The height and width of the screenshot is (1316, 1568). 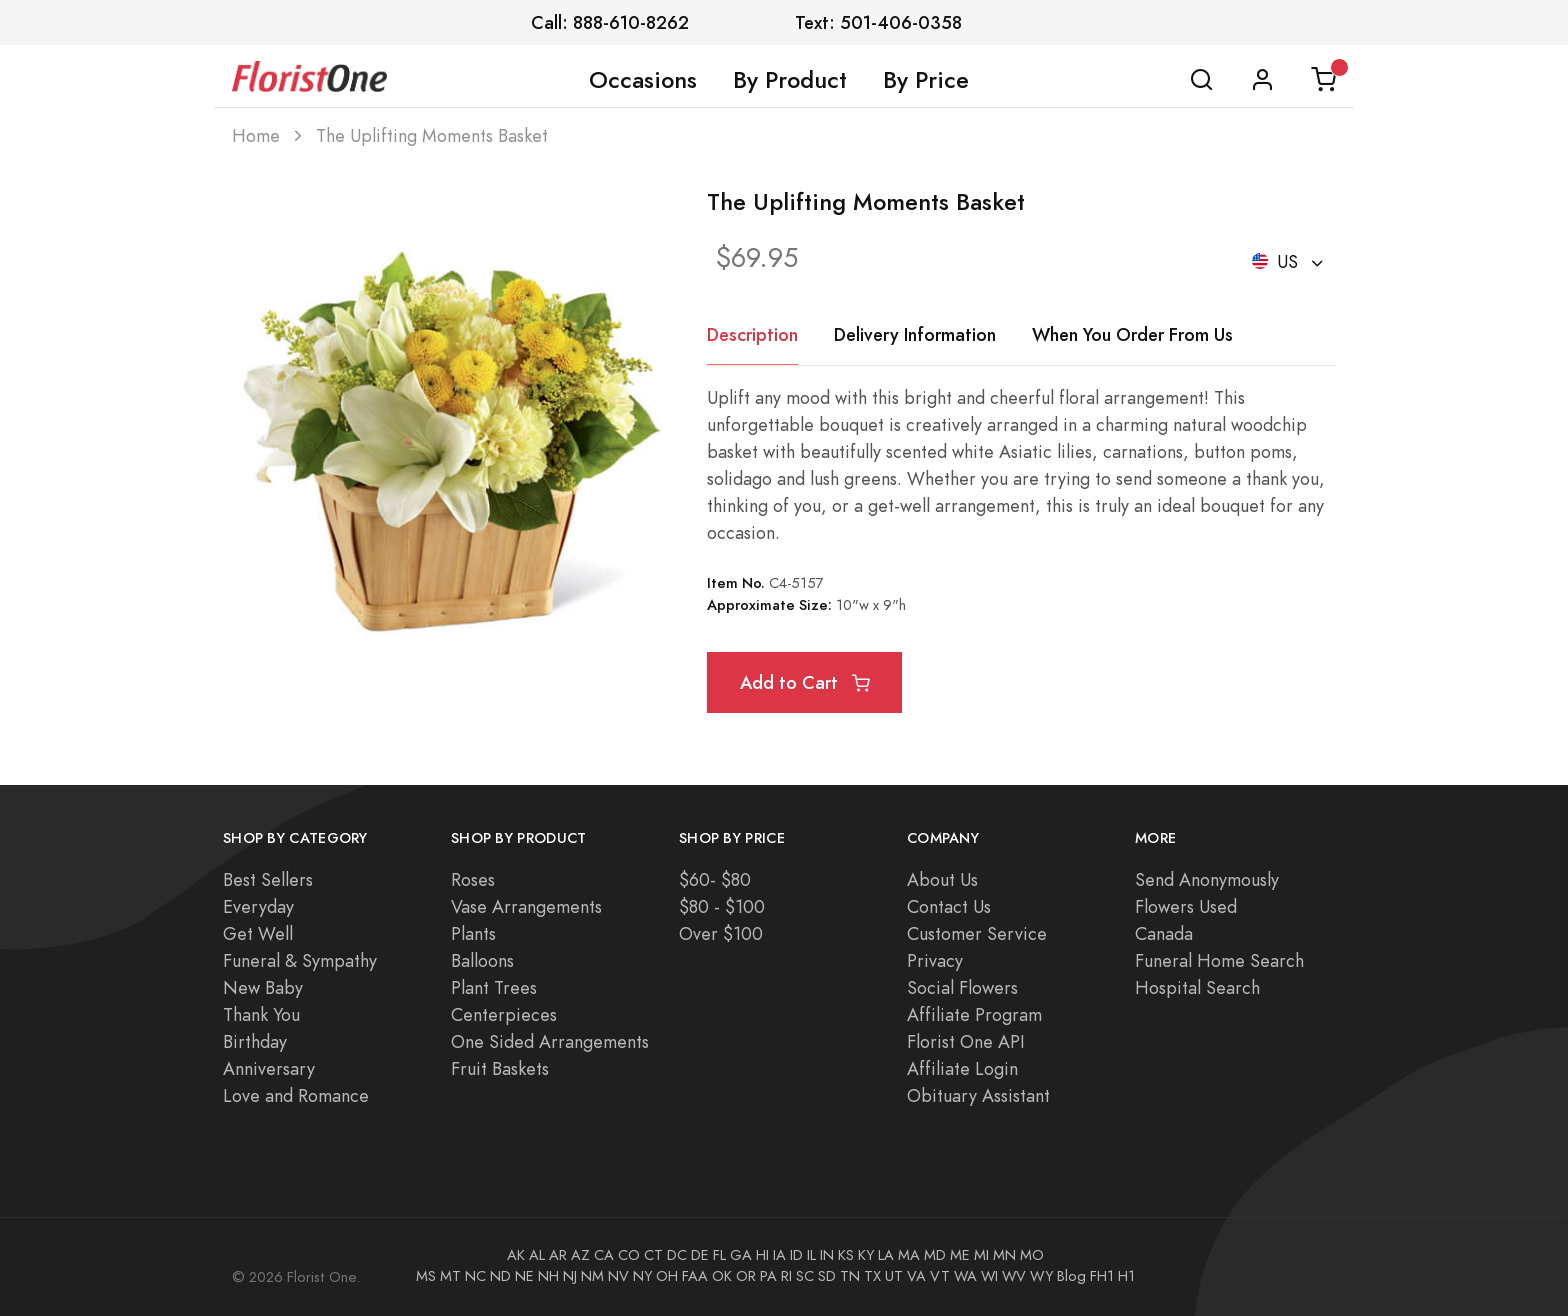 What do you see at coordinates (1004, 1255) in the screenshot?
I see `MN` at bounding box center [1004, 1255].